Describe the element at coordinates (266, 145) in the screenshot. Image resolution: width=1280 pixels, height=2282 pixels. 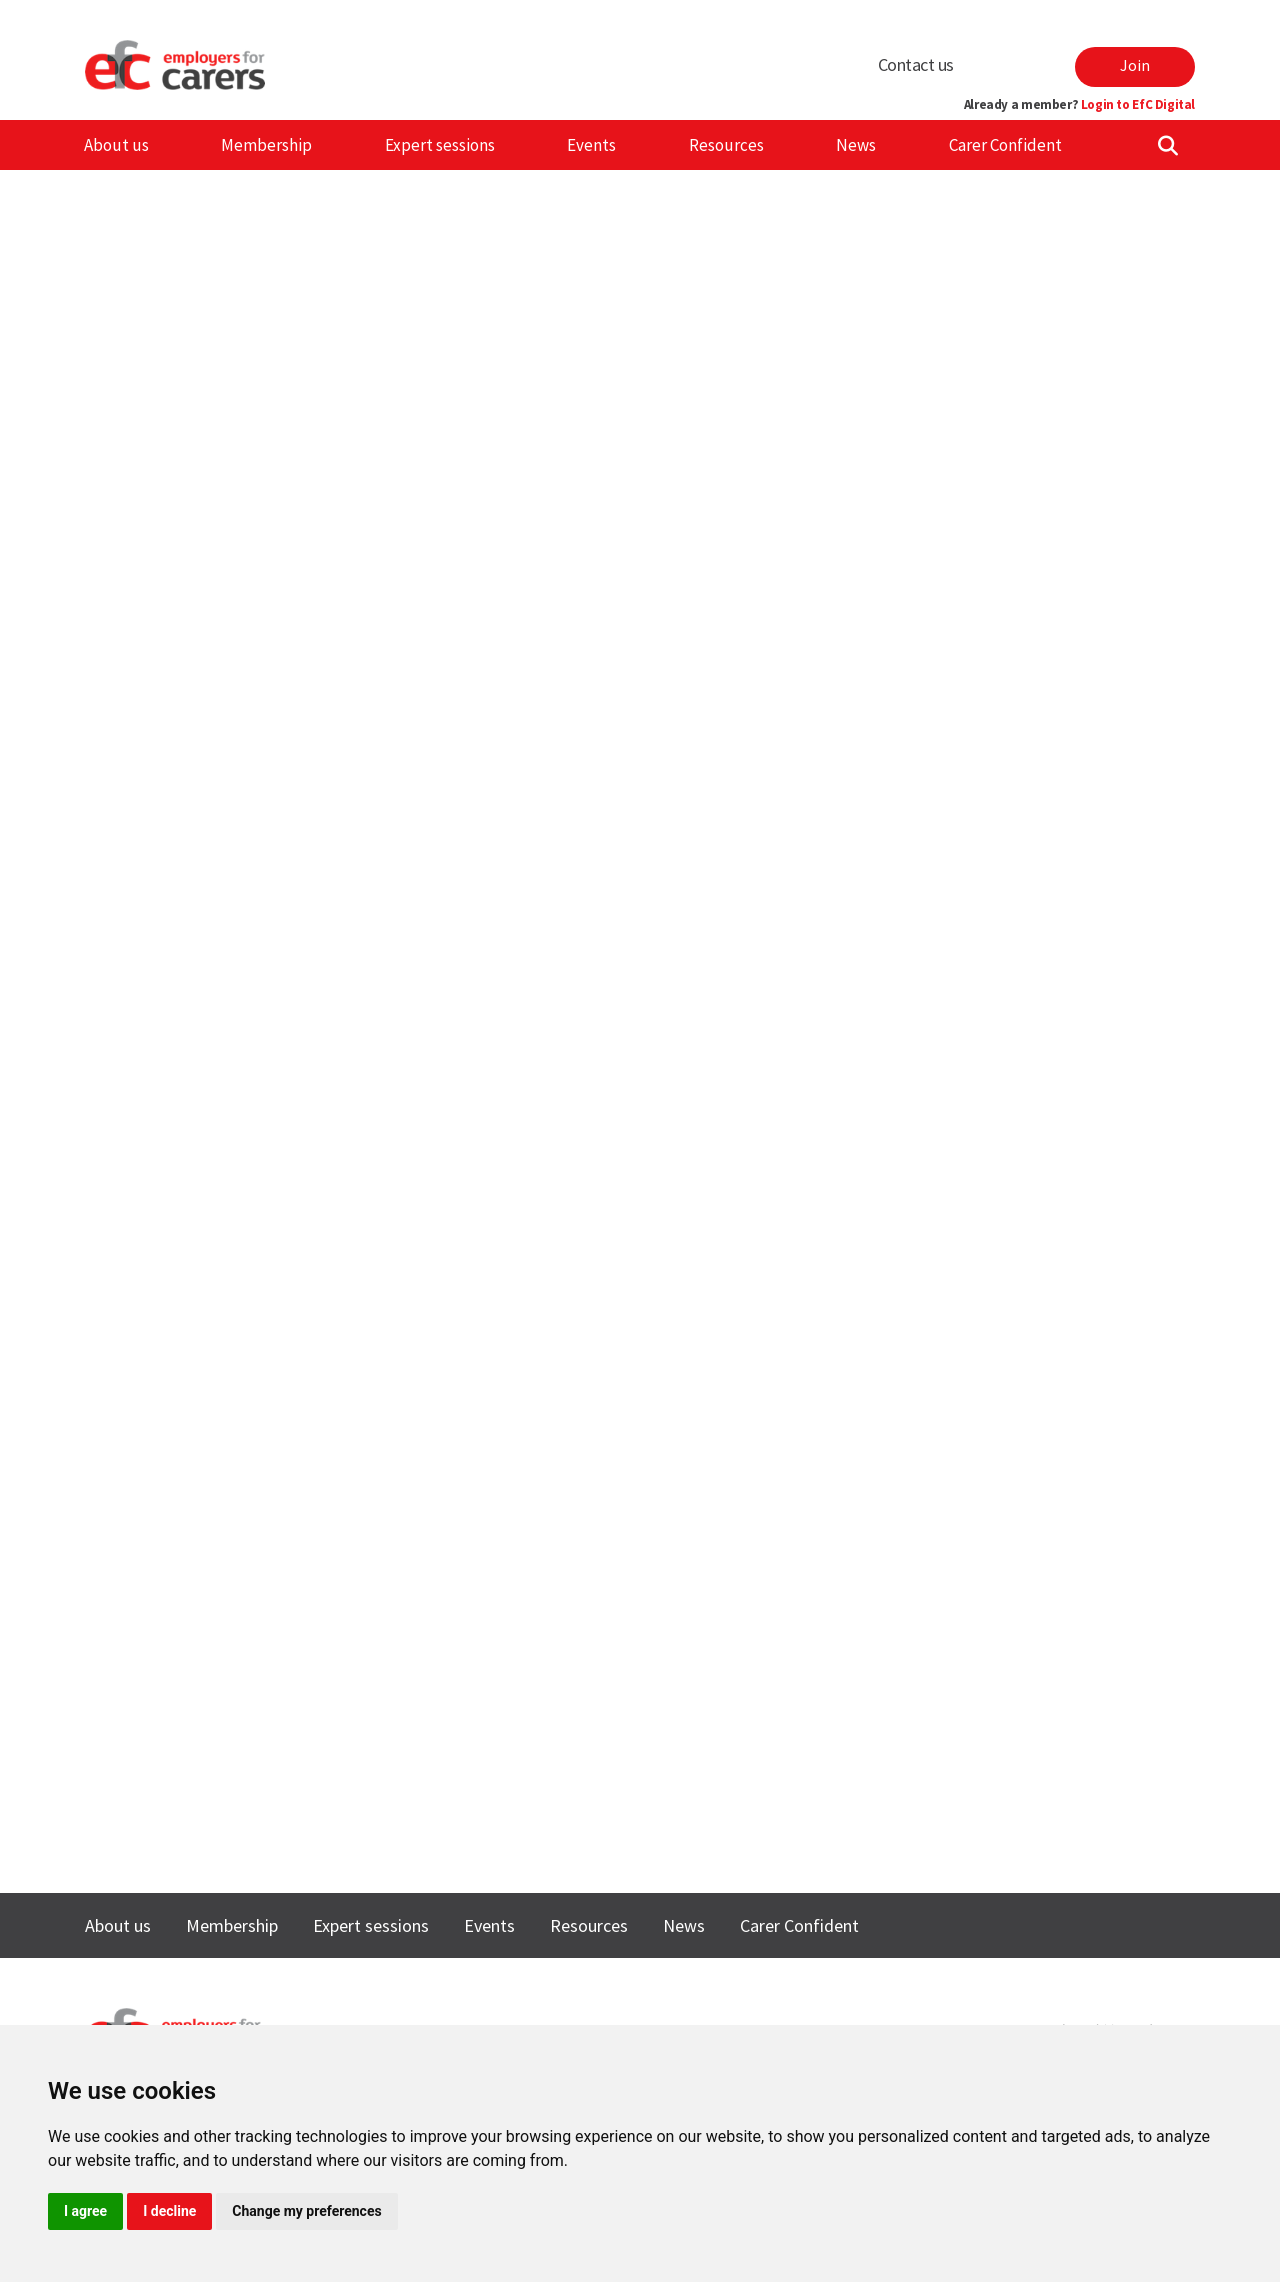
I see `Membership` at that location.